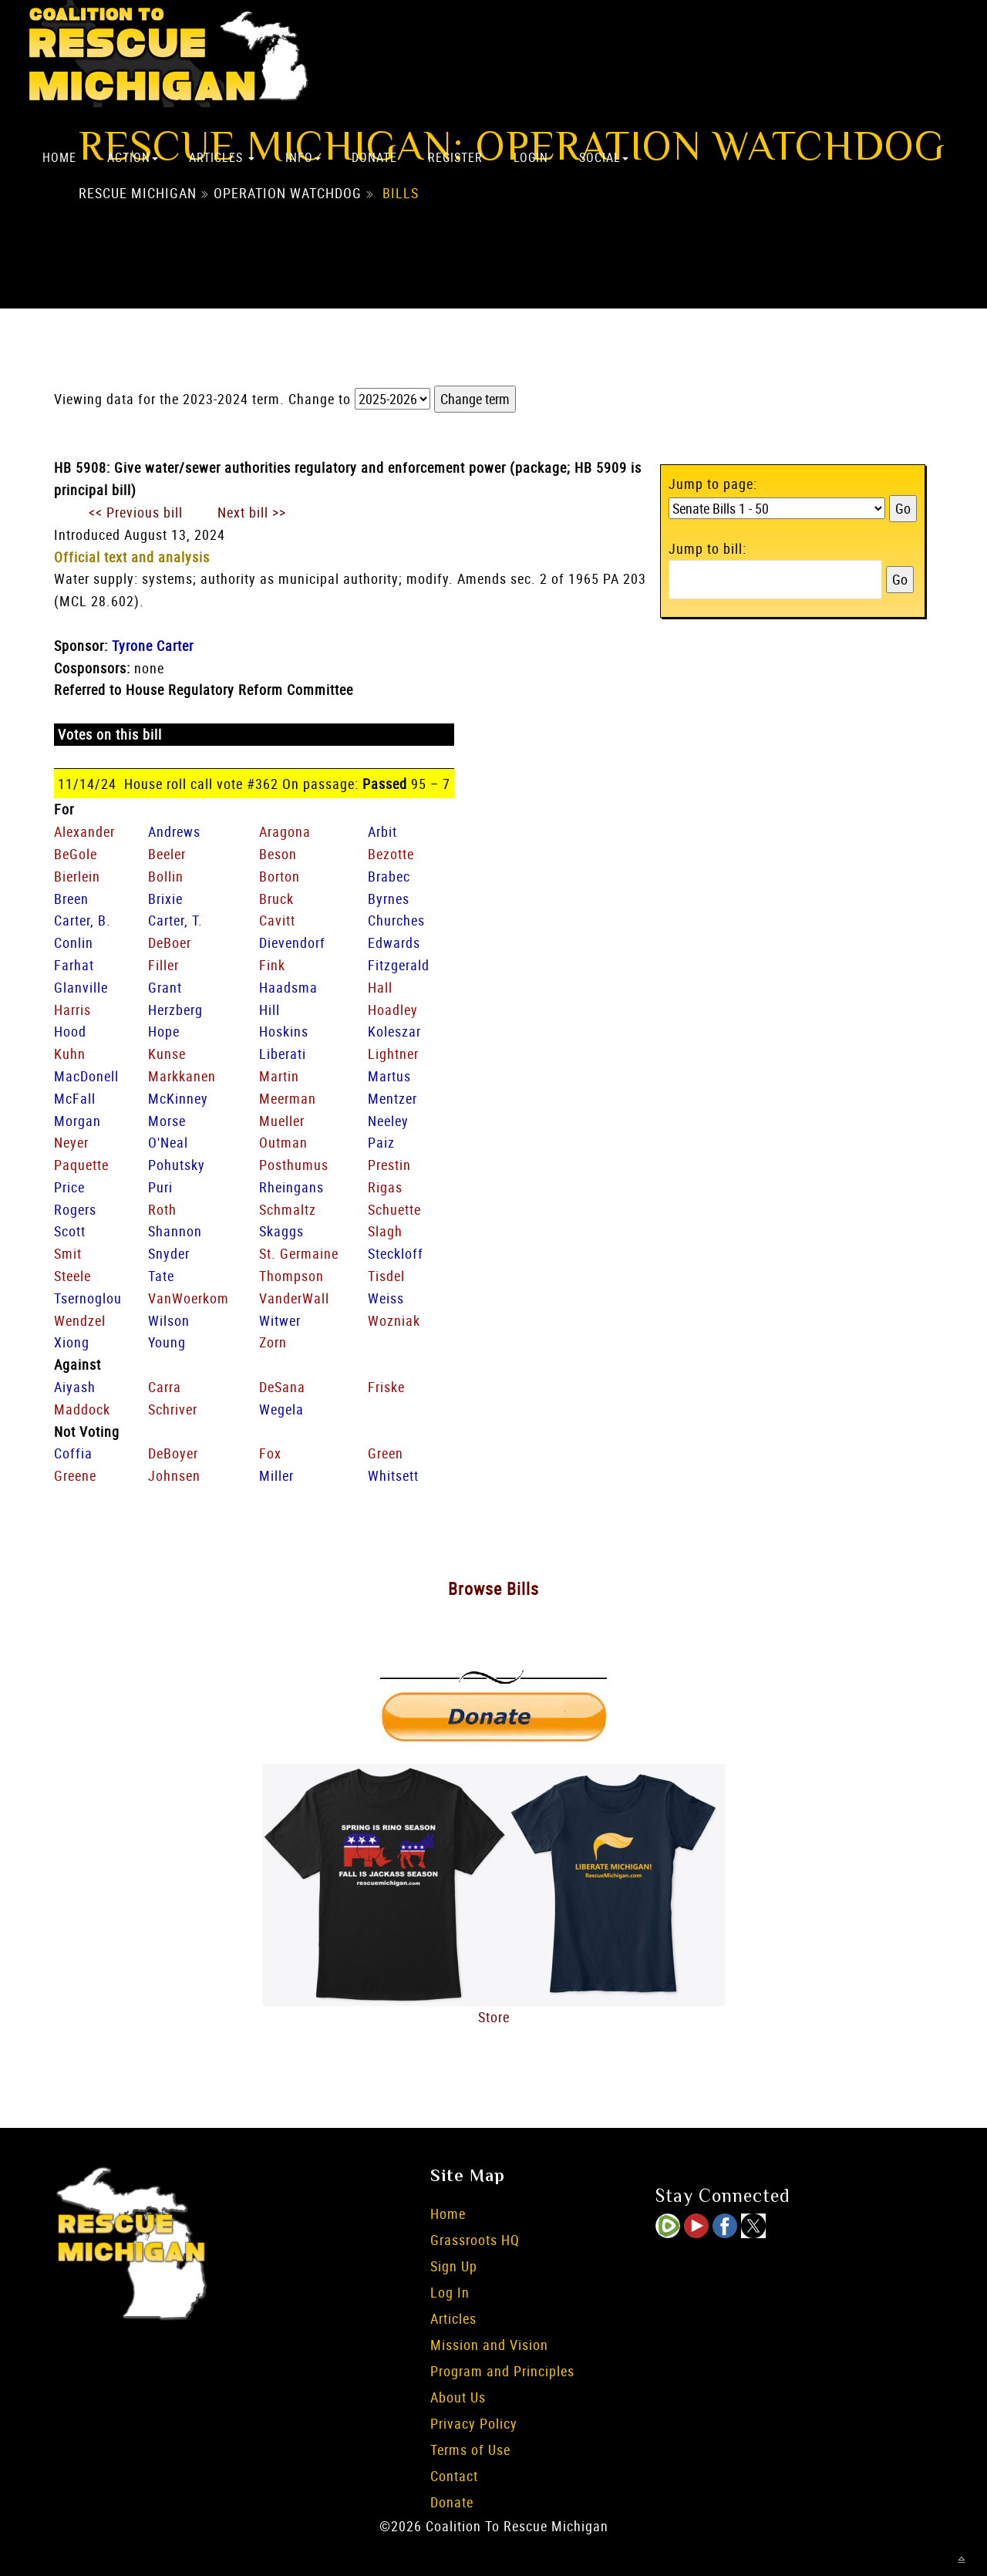 The width and height of the screenshot is (987, 2576). What do you see at coordinates (293, 1164) in the screenshot?
I see `Posthumus` at bounding box center [293, 1164].